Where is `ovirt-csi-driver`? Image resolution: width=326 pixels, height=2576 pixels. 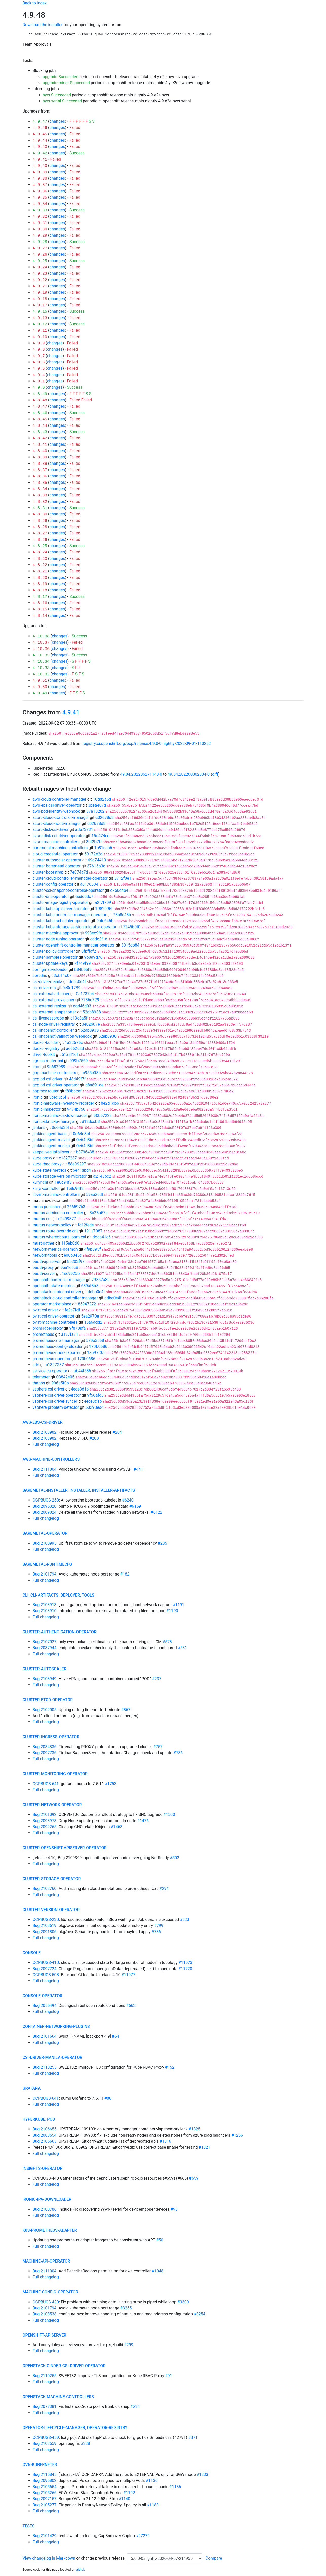
ovirt-csi-driver is located at coordinates (45, 1310).